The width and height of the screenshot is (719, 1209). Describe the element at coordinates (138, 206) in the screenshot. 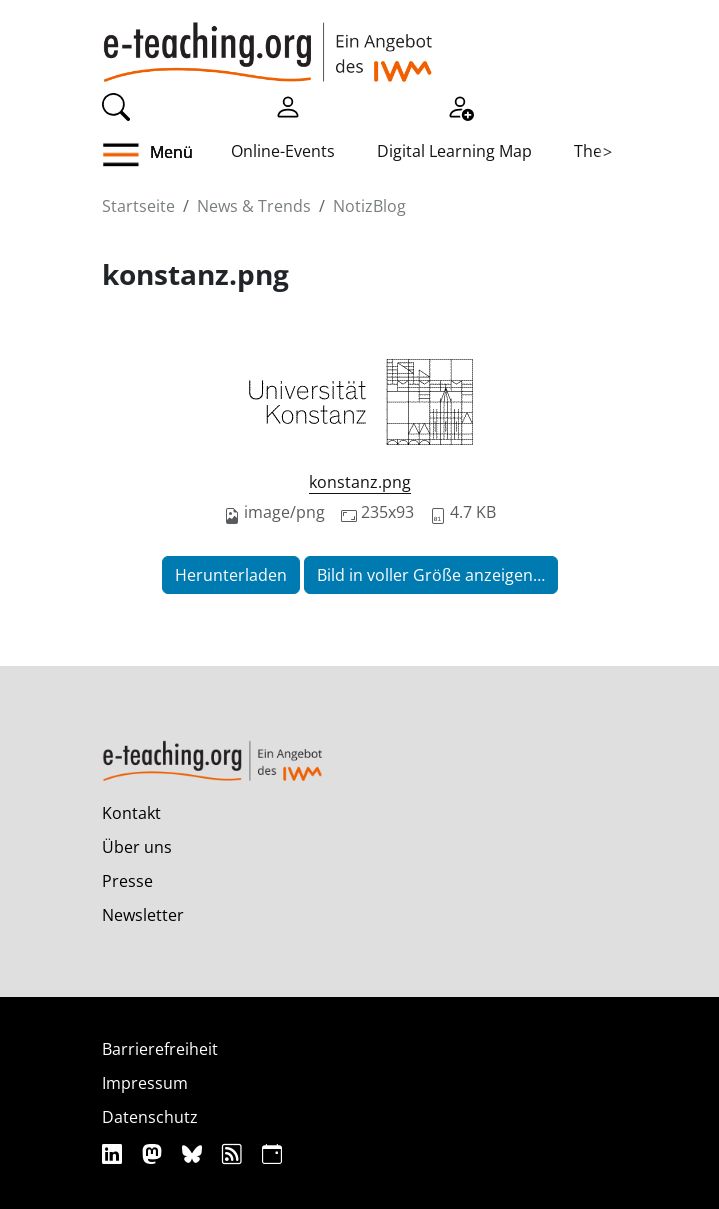

I see `Startseite` at that location.